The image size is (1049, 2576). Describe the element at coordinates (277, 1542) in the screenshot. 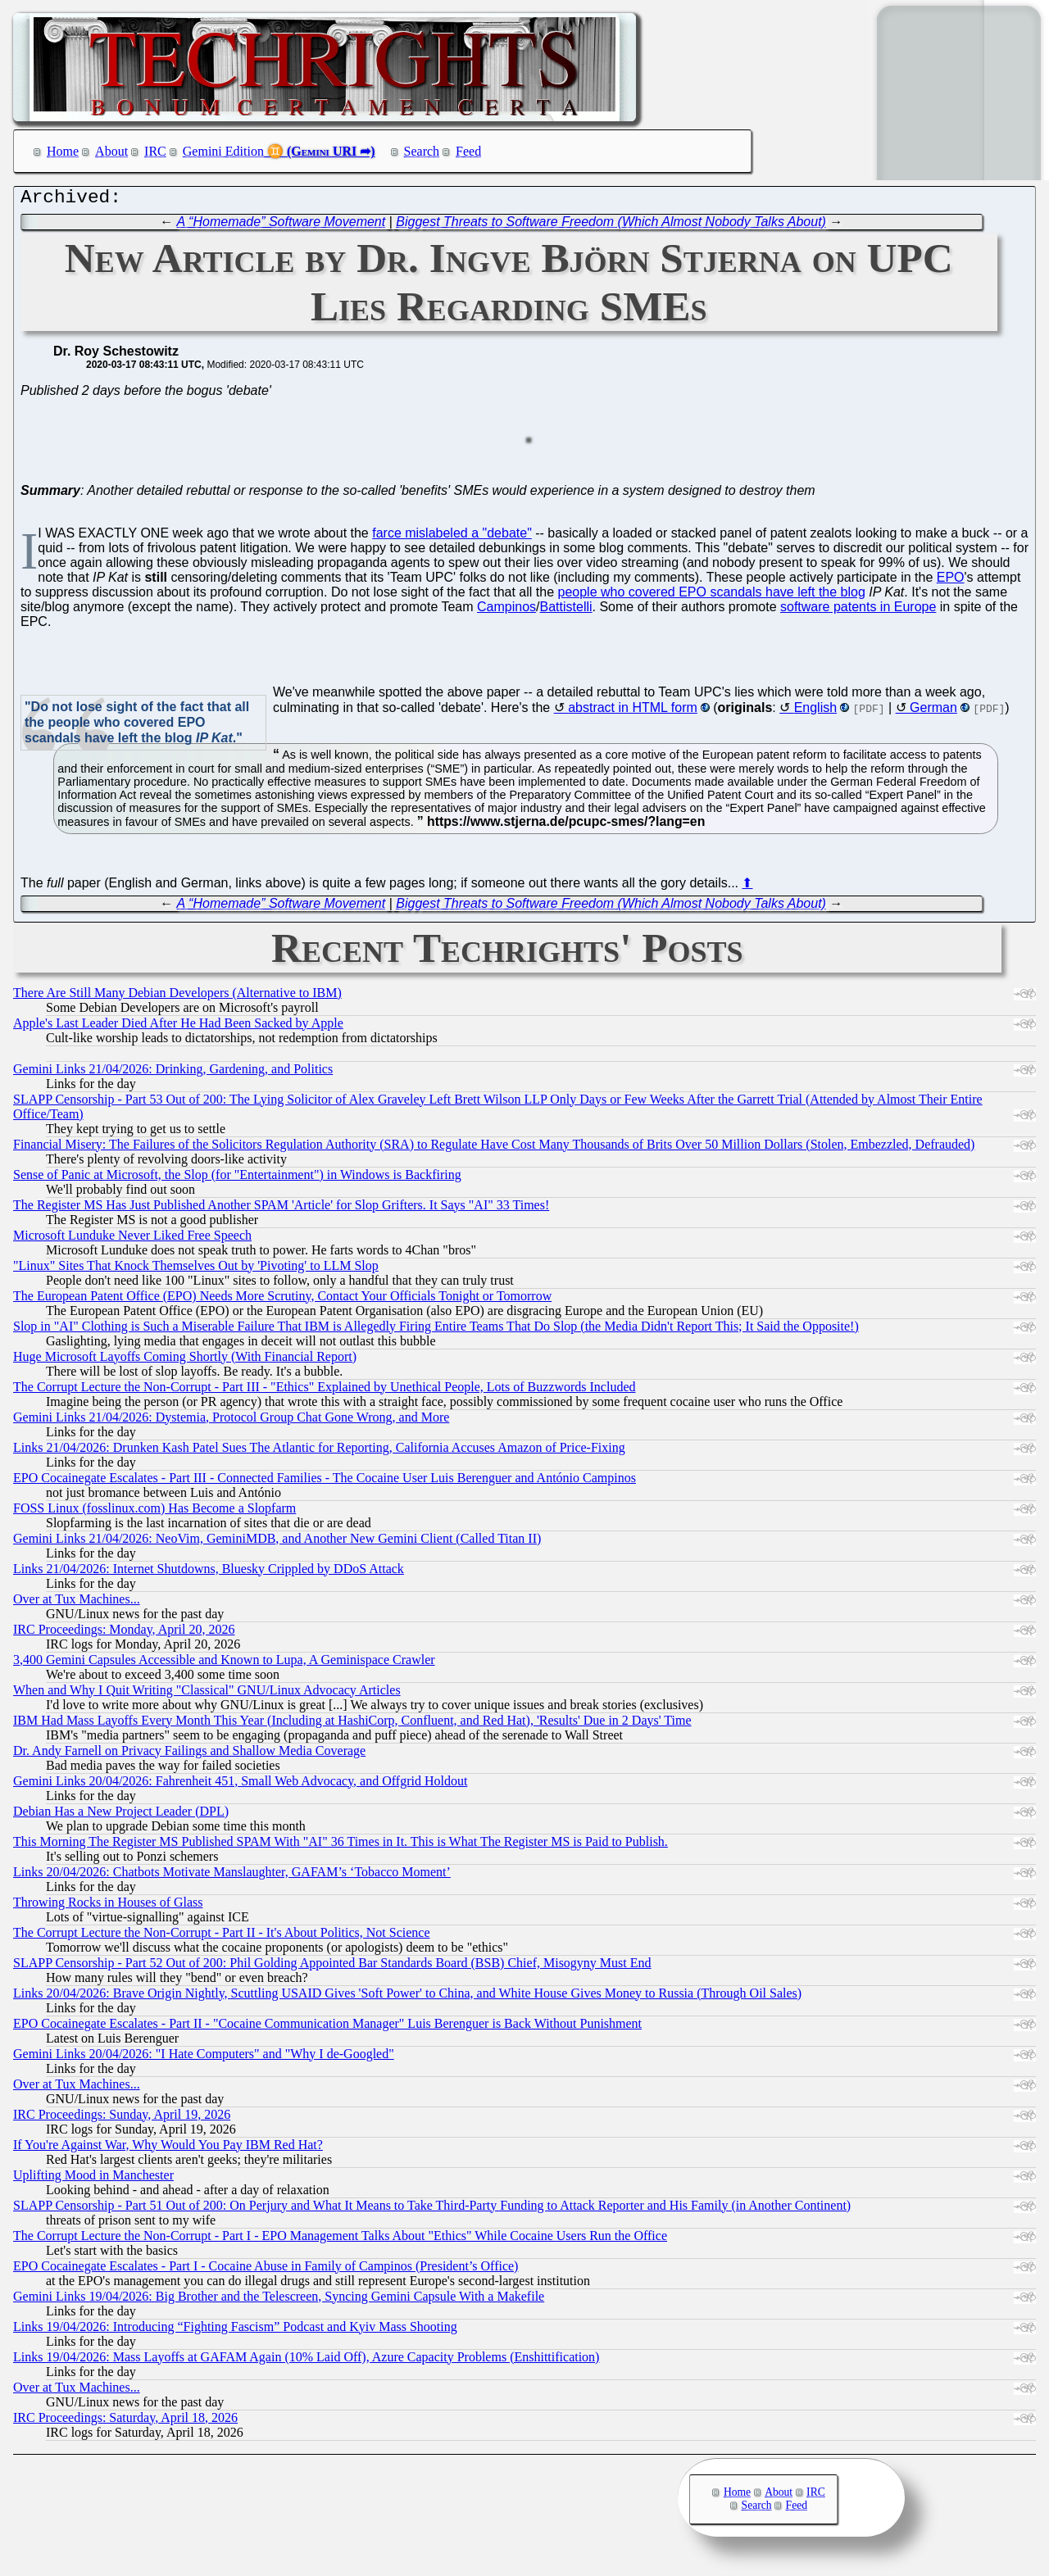

I see `Gemini Links 21/04/2026: NeoVim, GeminiMDB, and Another New Gemini Client (Called Titan II)` at that location.